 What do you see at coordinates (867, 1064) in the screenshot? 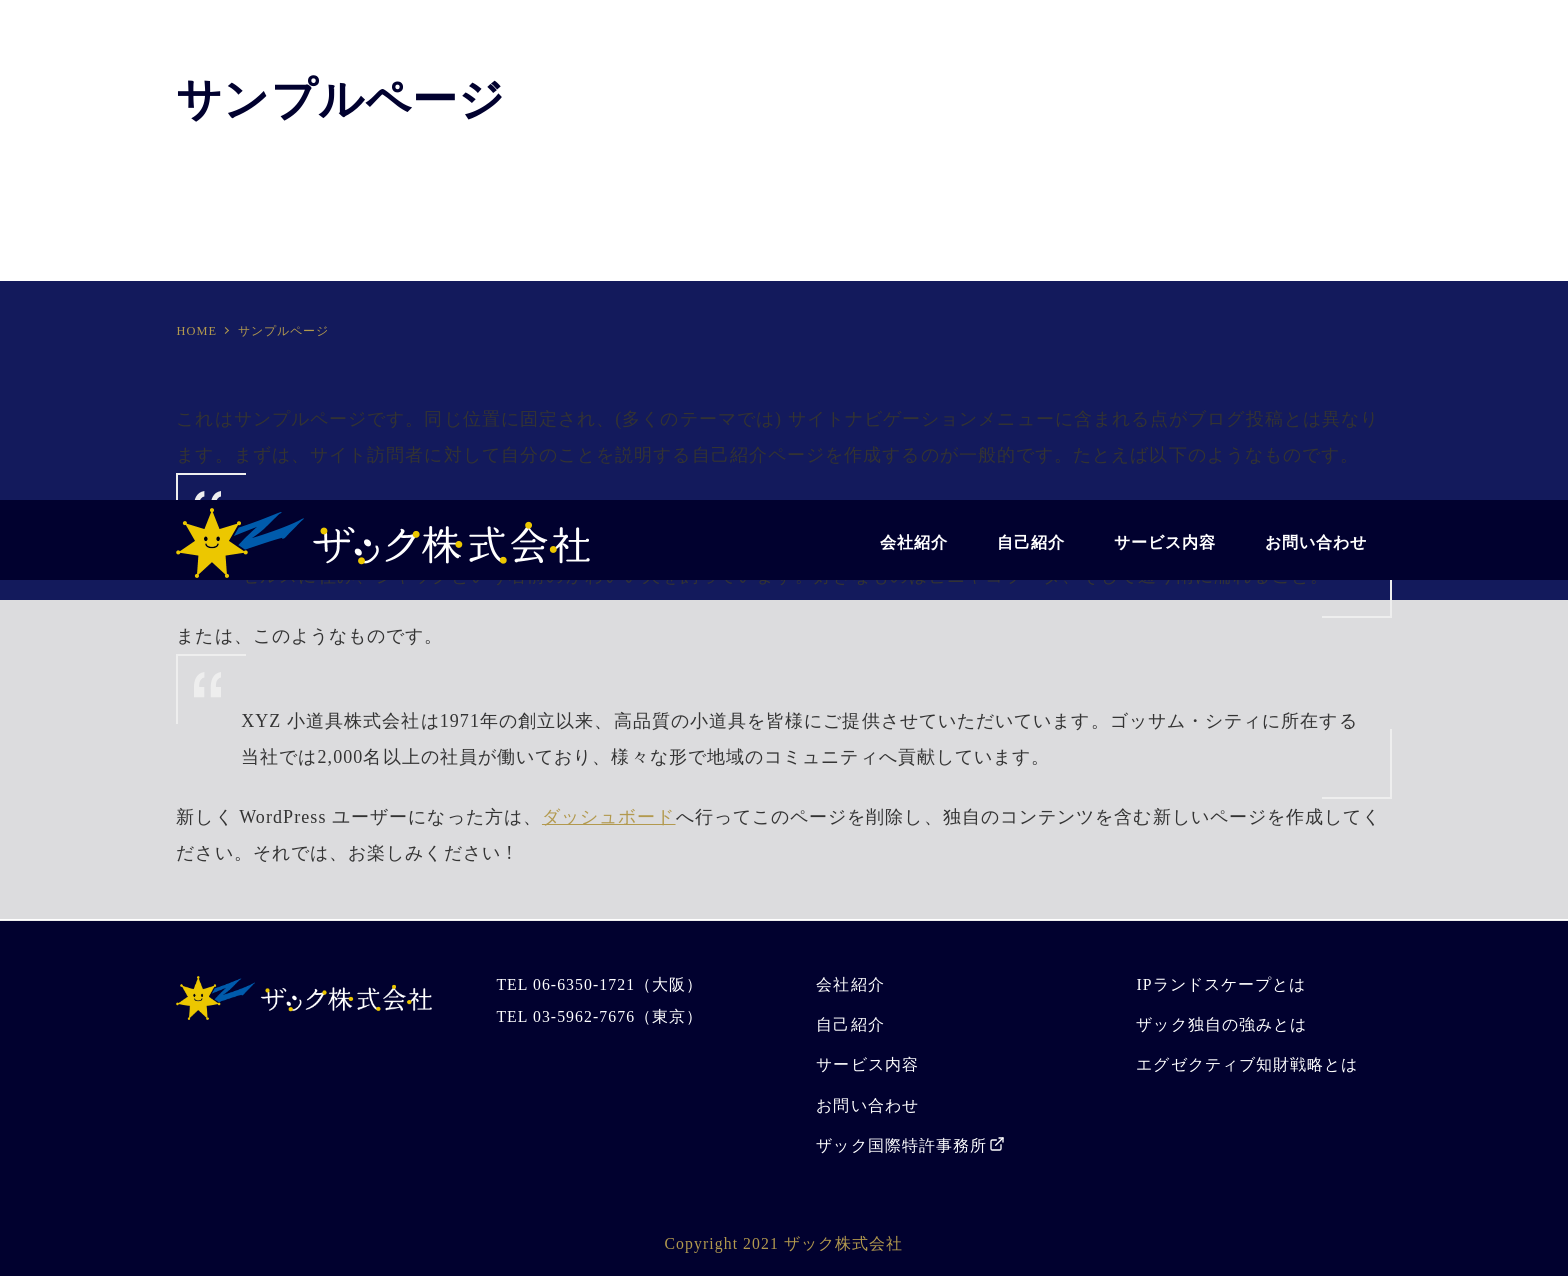
I see `サービス内容` at bounding box center [867, 1064].